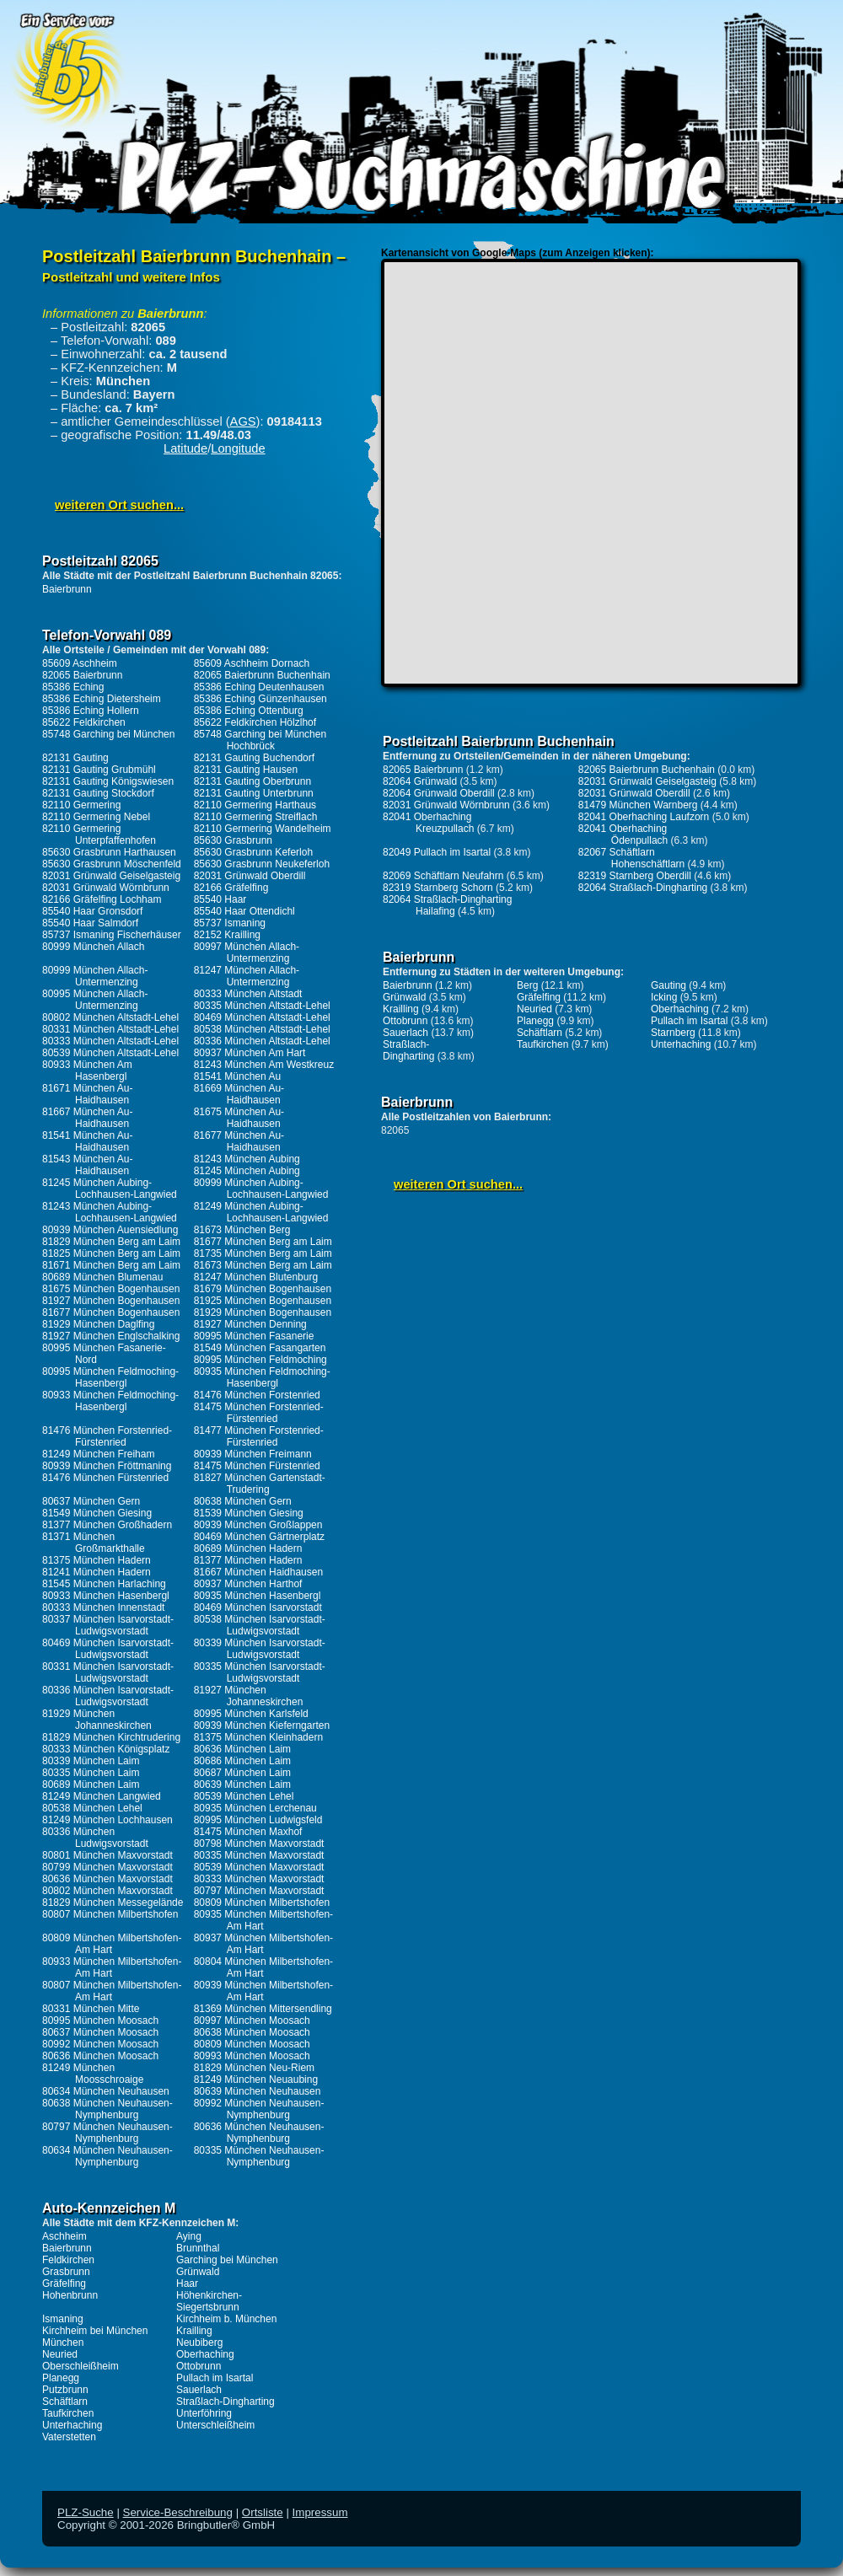 This screenshot has width=843, height=2576. Describe the element at coordinates (262, 1377) in the screenshot. I see `80935 München Feldmoching-Hasenbergl` at that location.